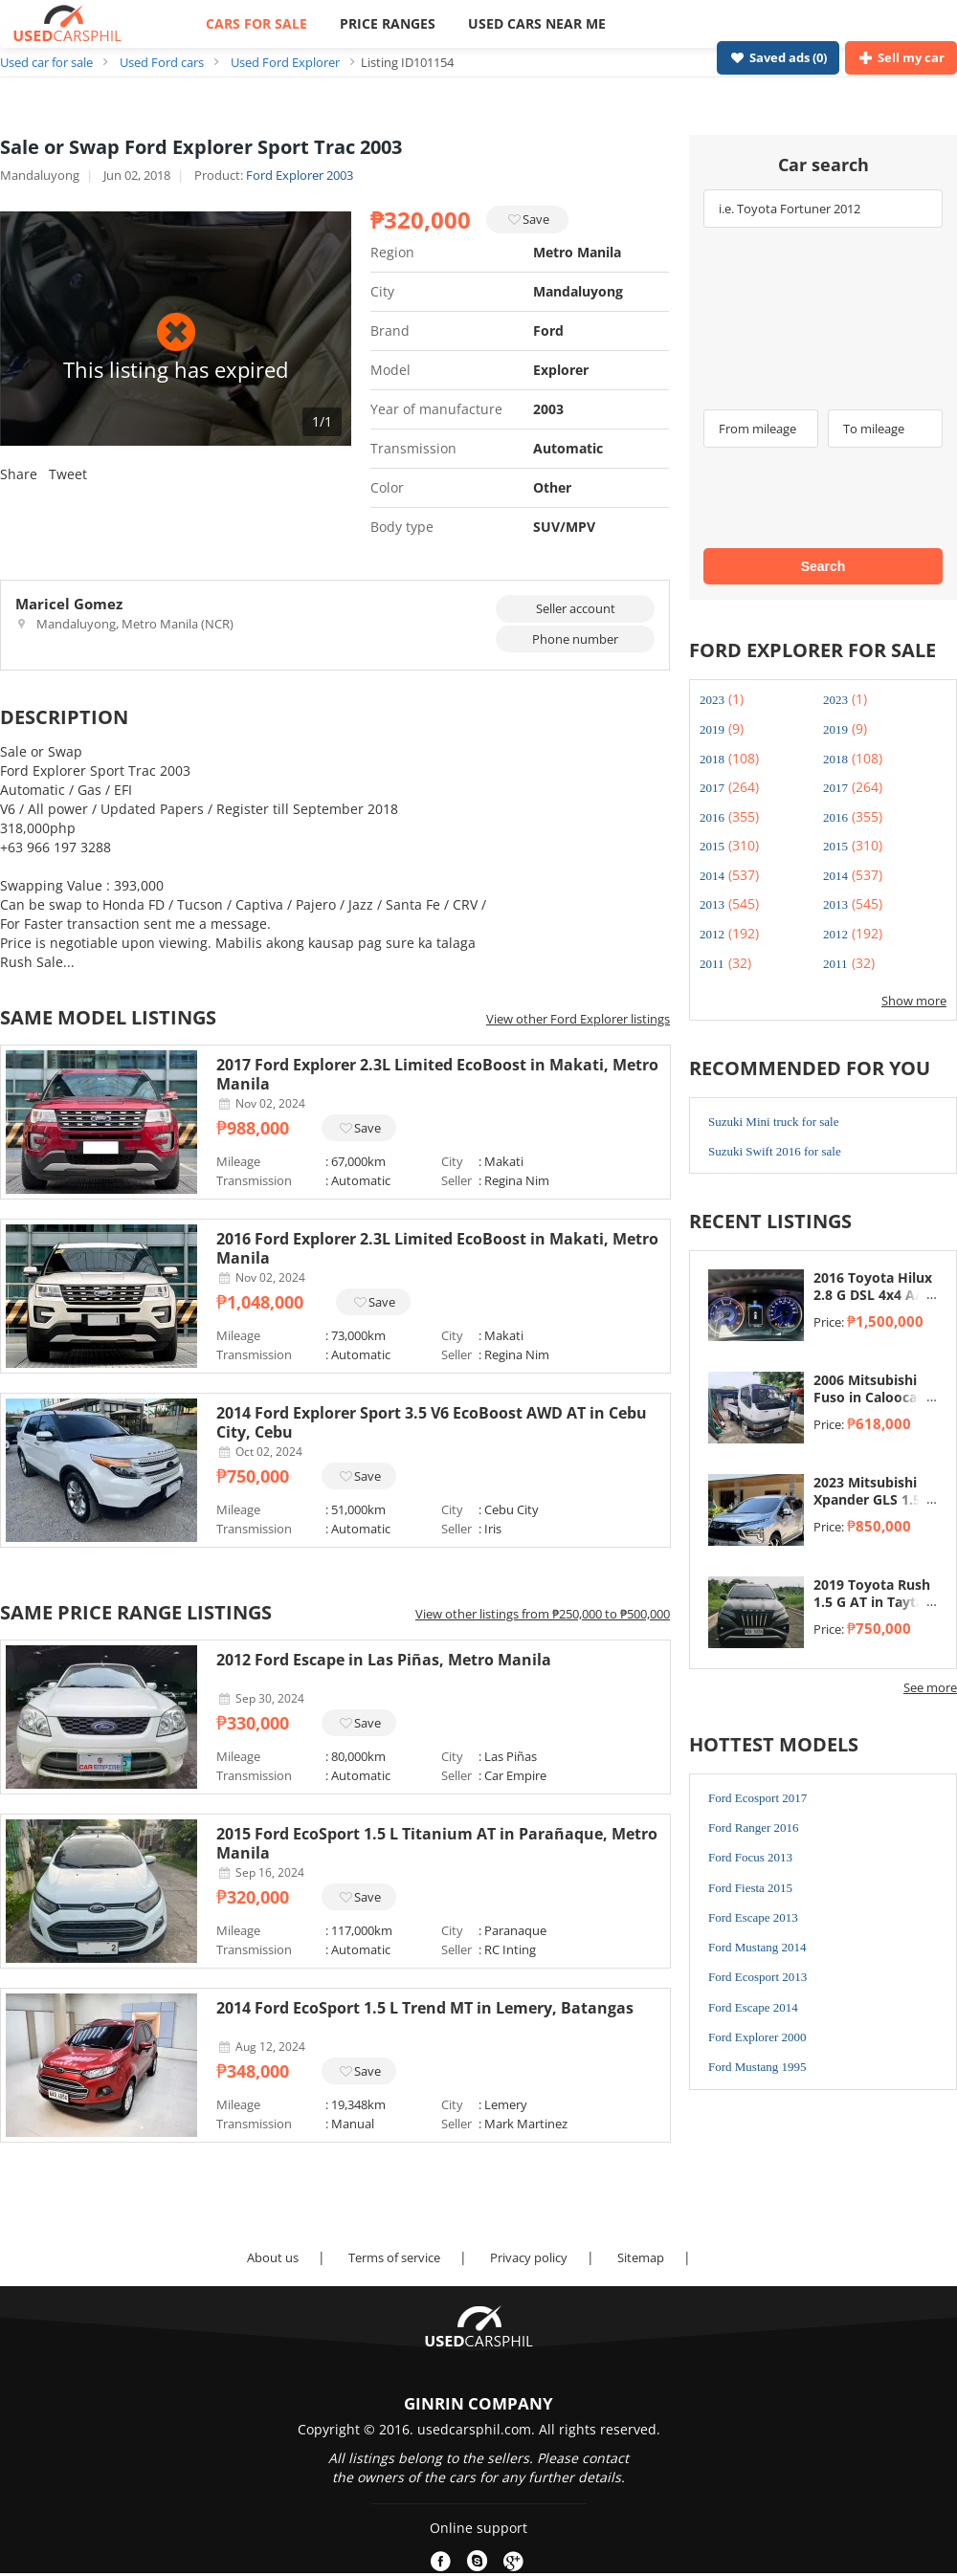 The height and width of the screenshot is (2576, 957). What do you see at coordinates (299, 175) in the screenshot?
I see `Ford Explorer 2003` at bounding box center [299, 175].